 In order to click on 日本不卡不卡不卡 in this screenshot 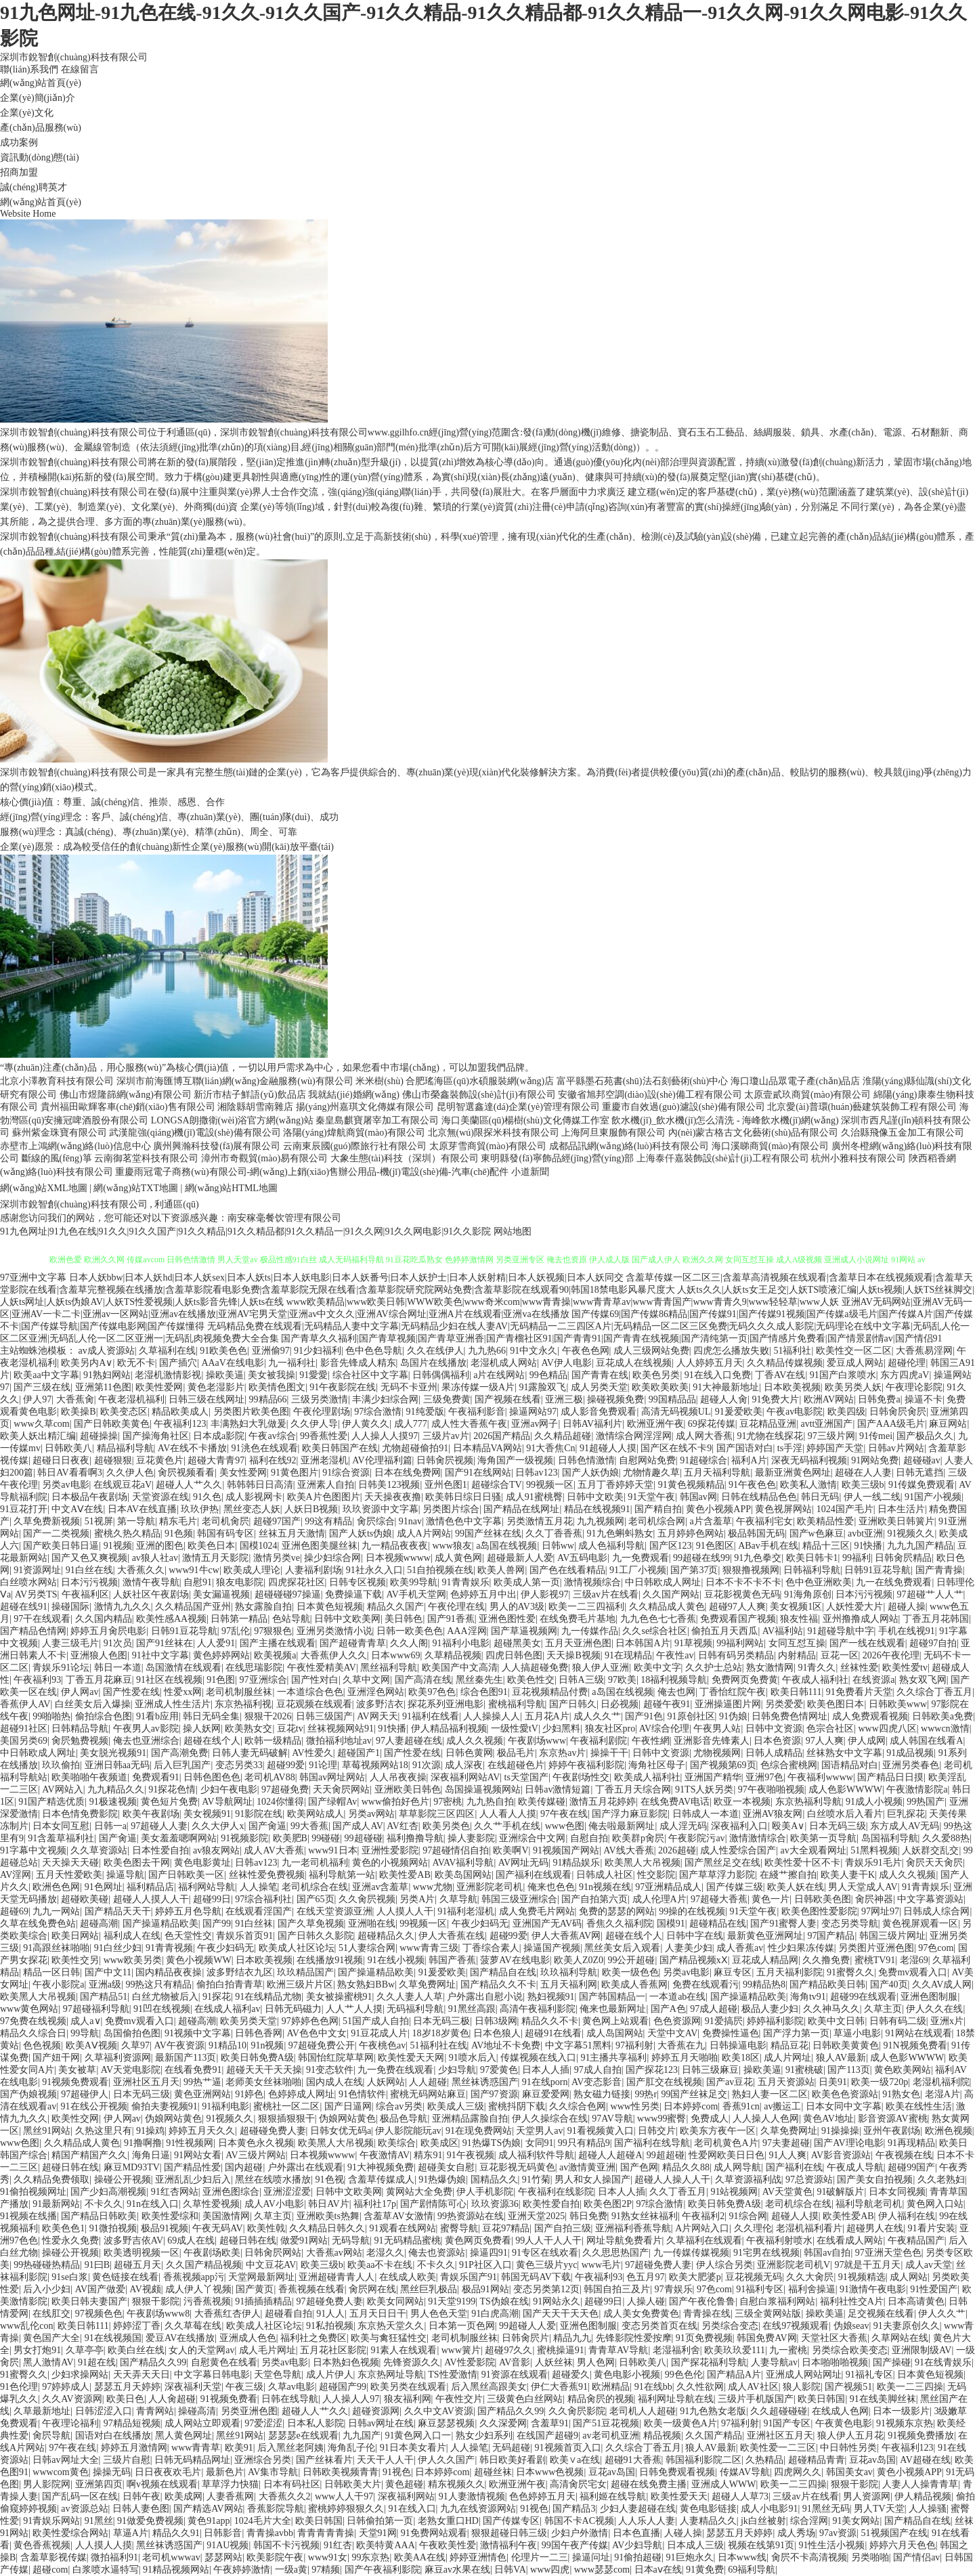, I will do `click(743, 1582)`.